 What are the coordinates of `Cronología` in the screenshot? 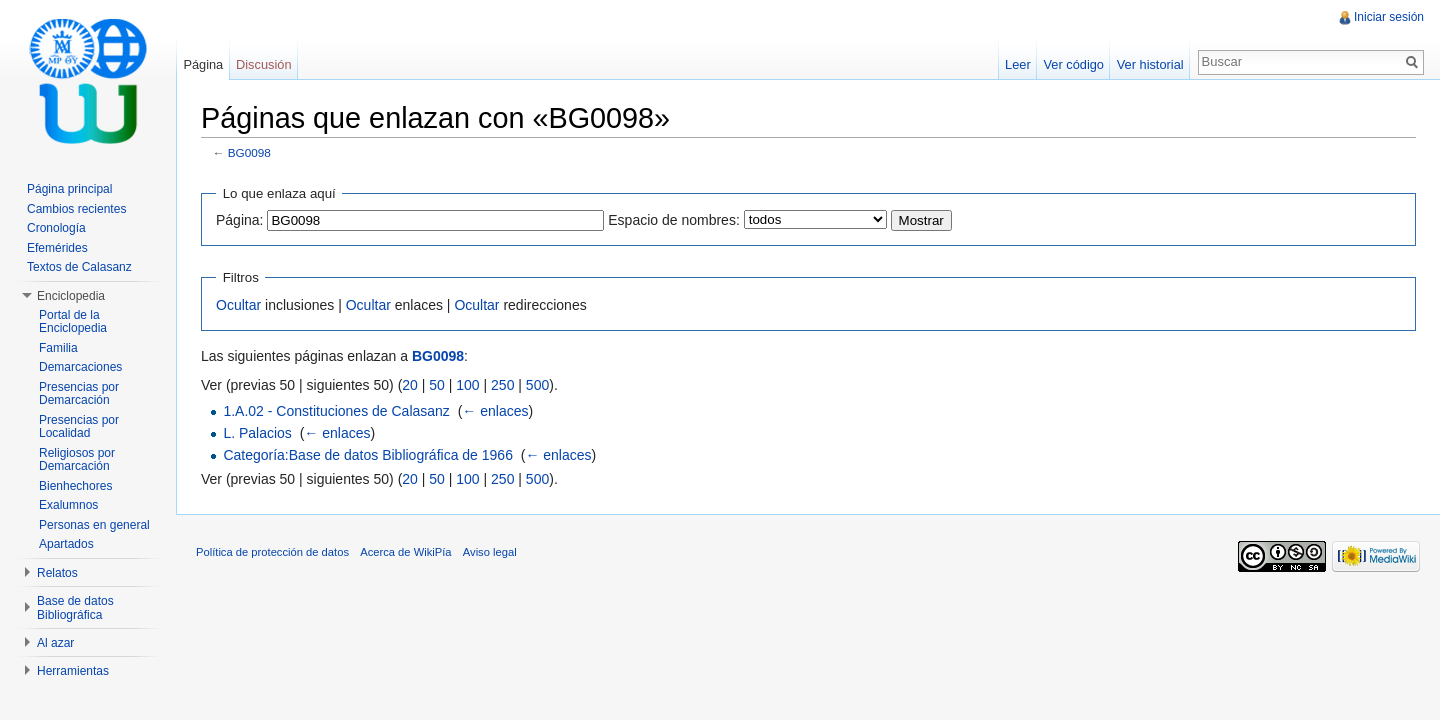 It's located at (56, 228).